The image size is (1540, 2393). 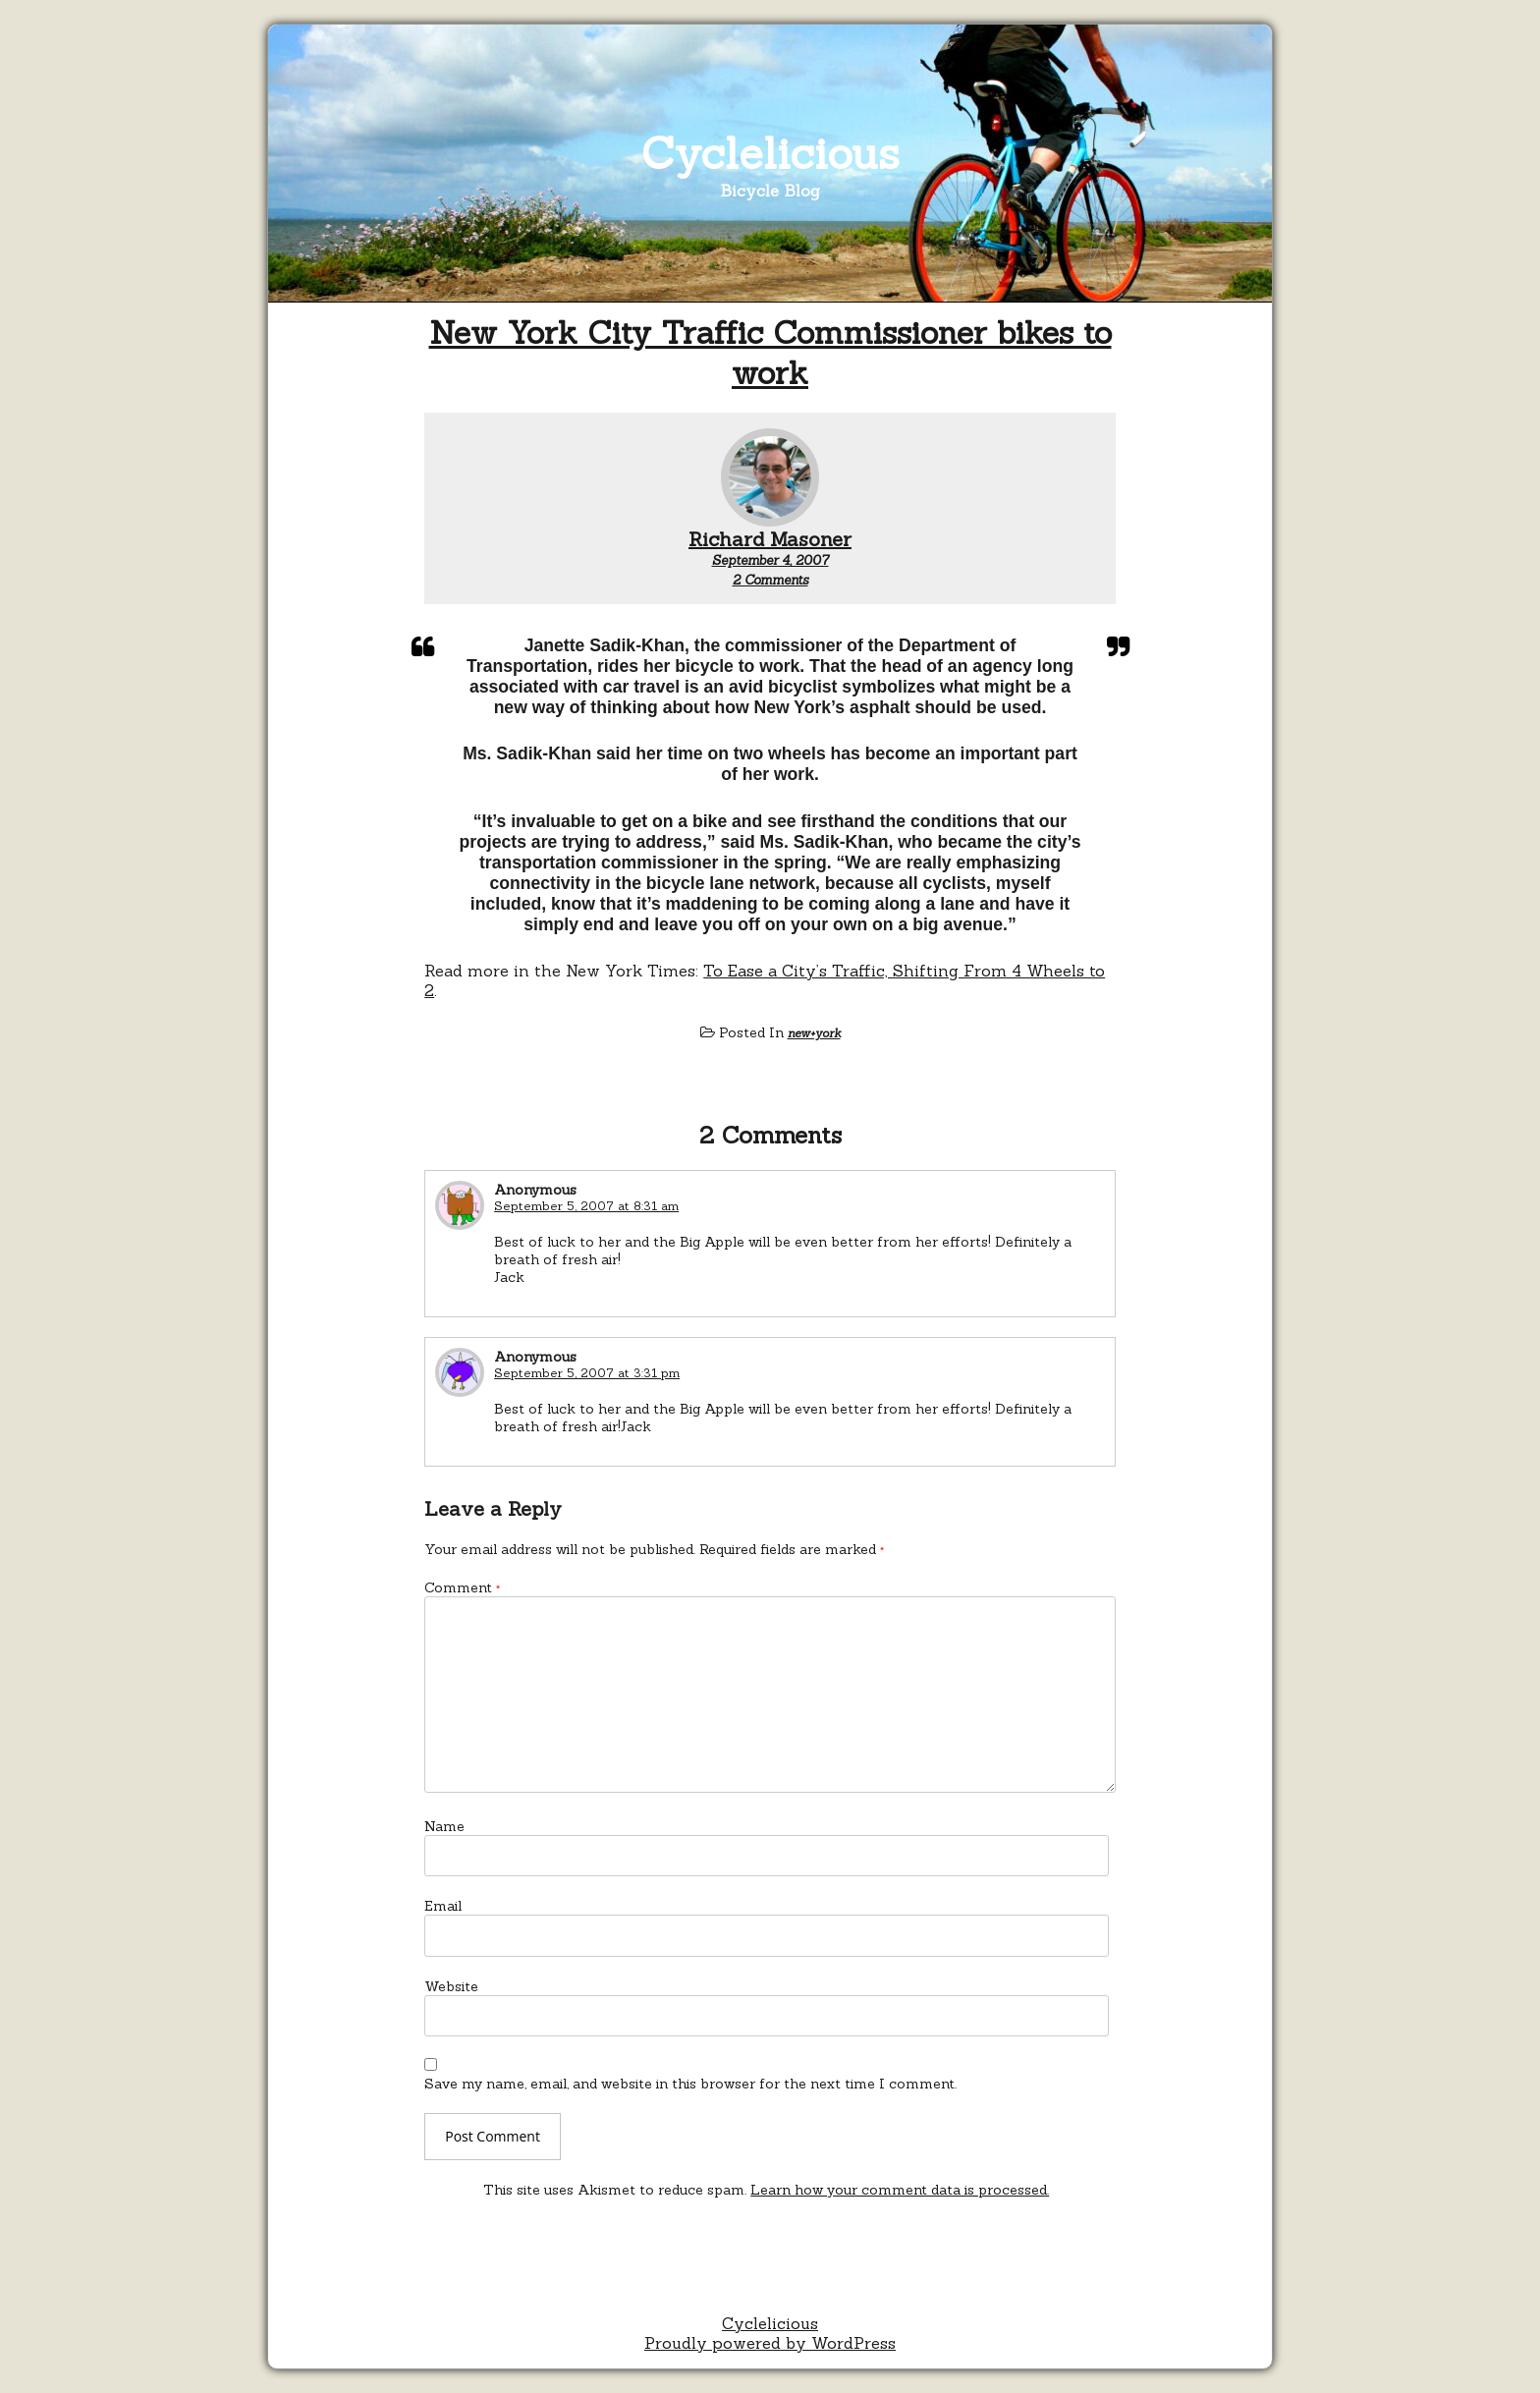 I want to click on Website, so click(x=451, y=1986).